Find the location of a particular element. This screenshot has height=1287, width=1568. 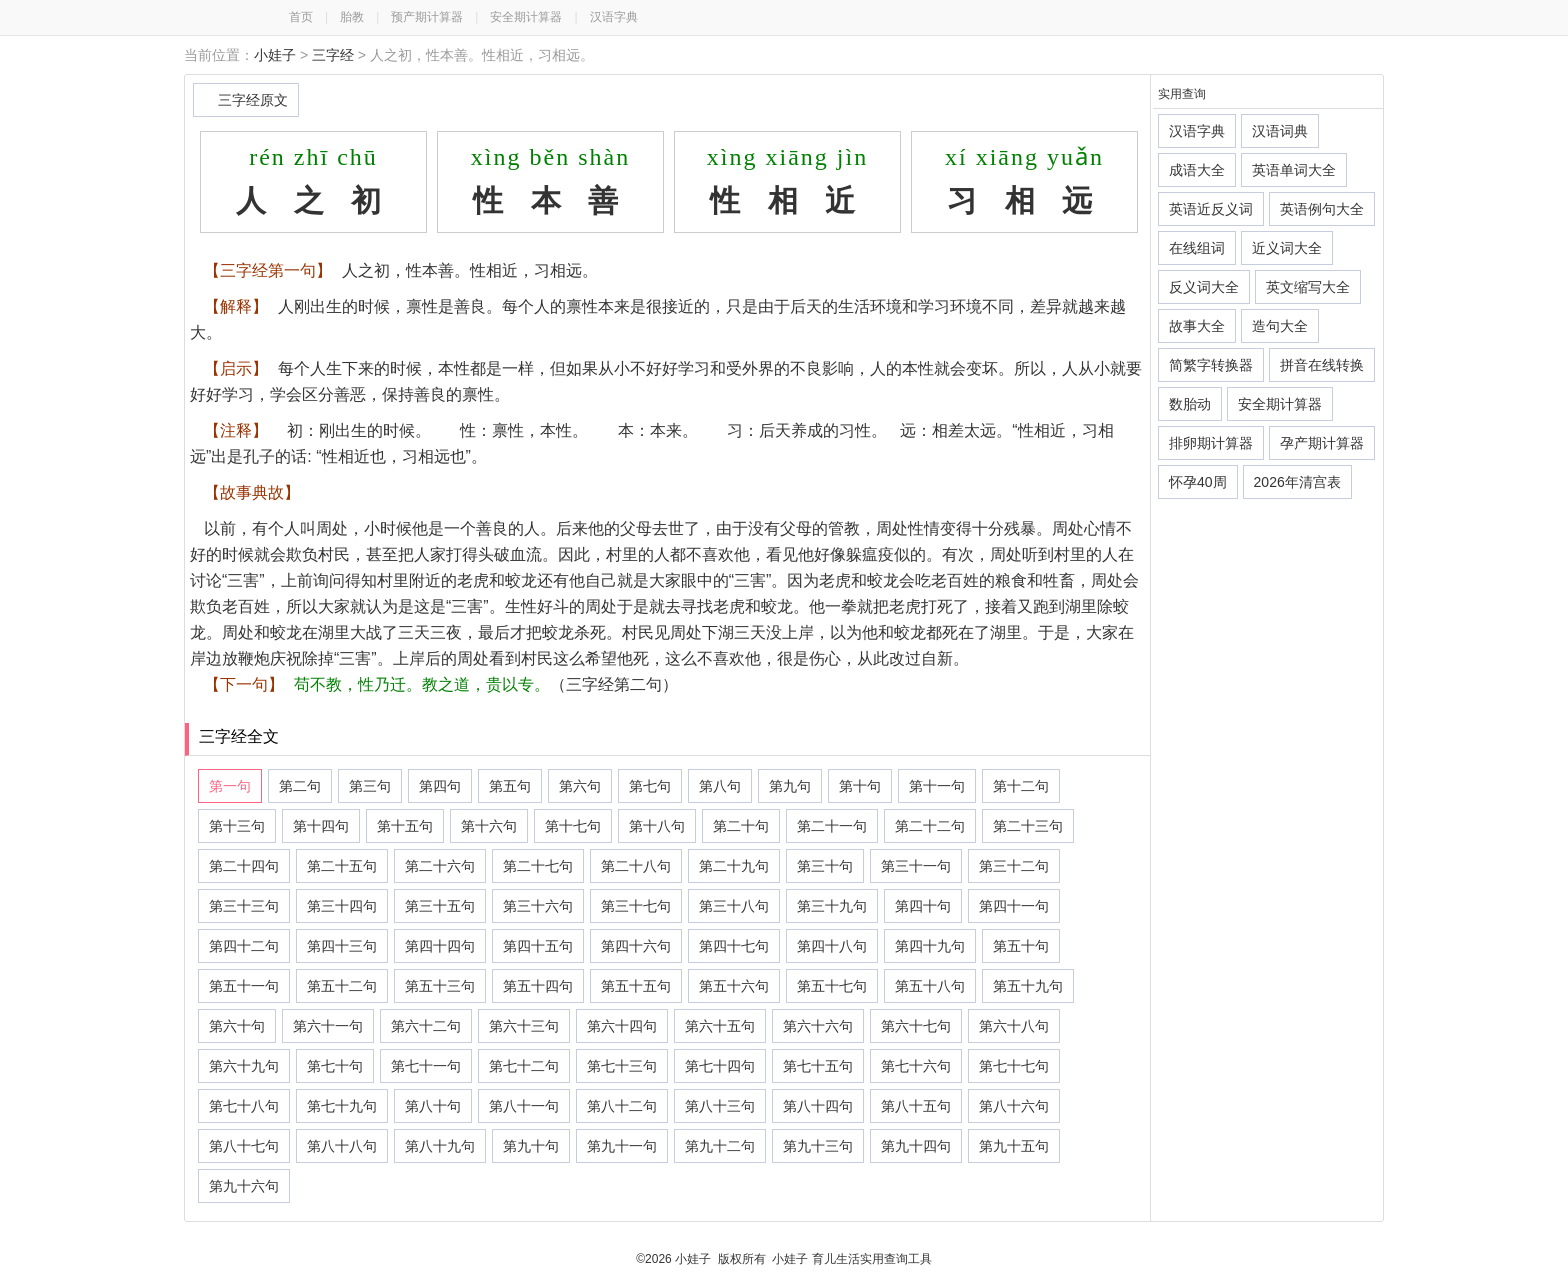

三字经原文 is located at coordinates (253, 100).